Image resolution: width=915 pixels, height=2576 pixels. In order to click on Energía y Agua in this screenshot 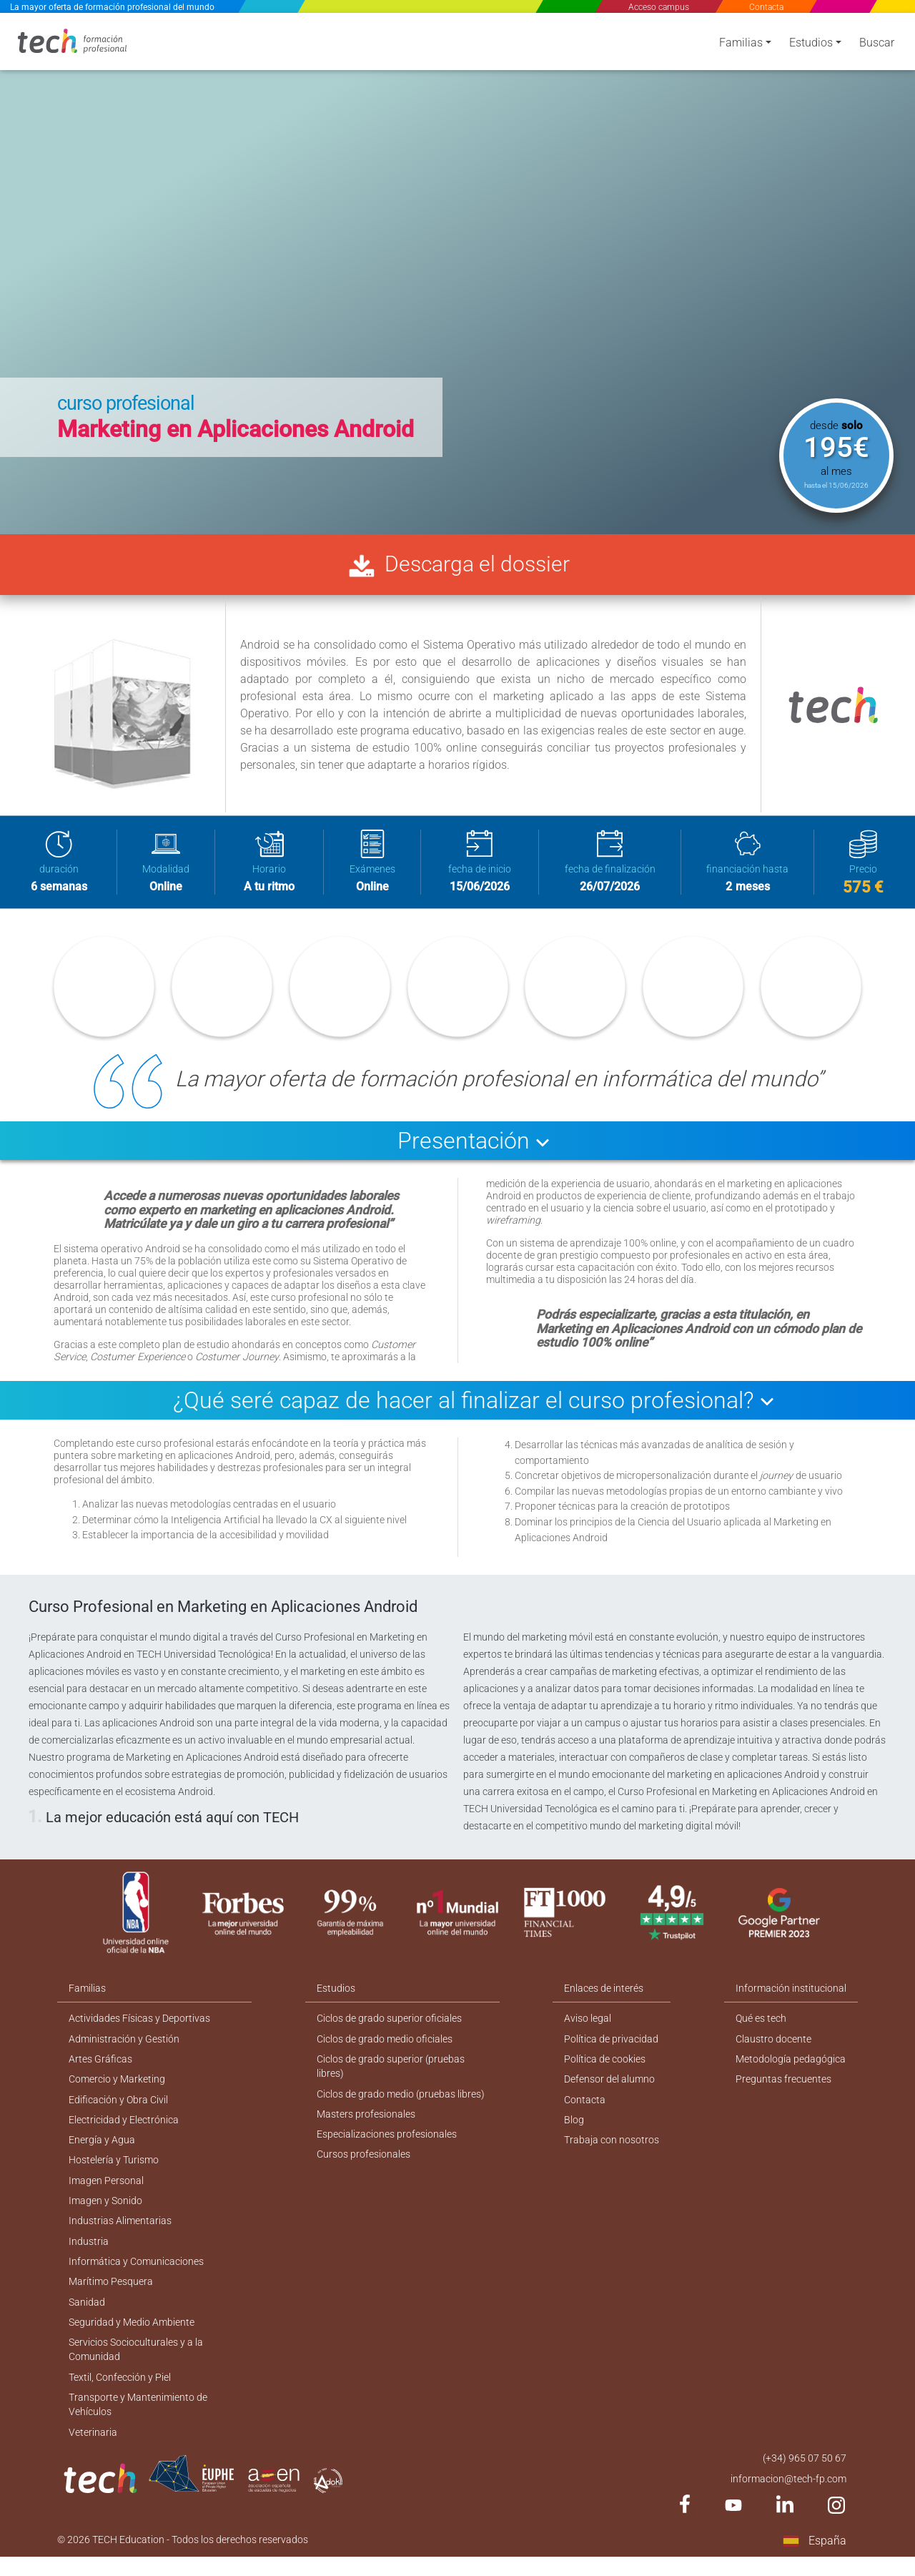, I will do `click(102, 2149)`.